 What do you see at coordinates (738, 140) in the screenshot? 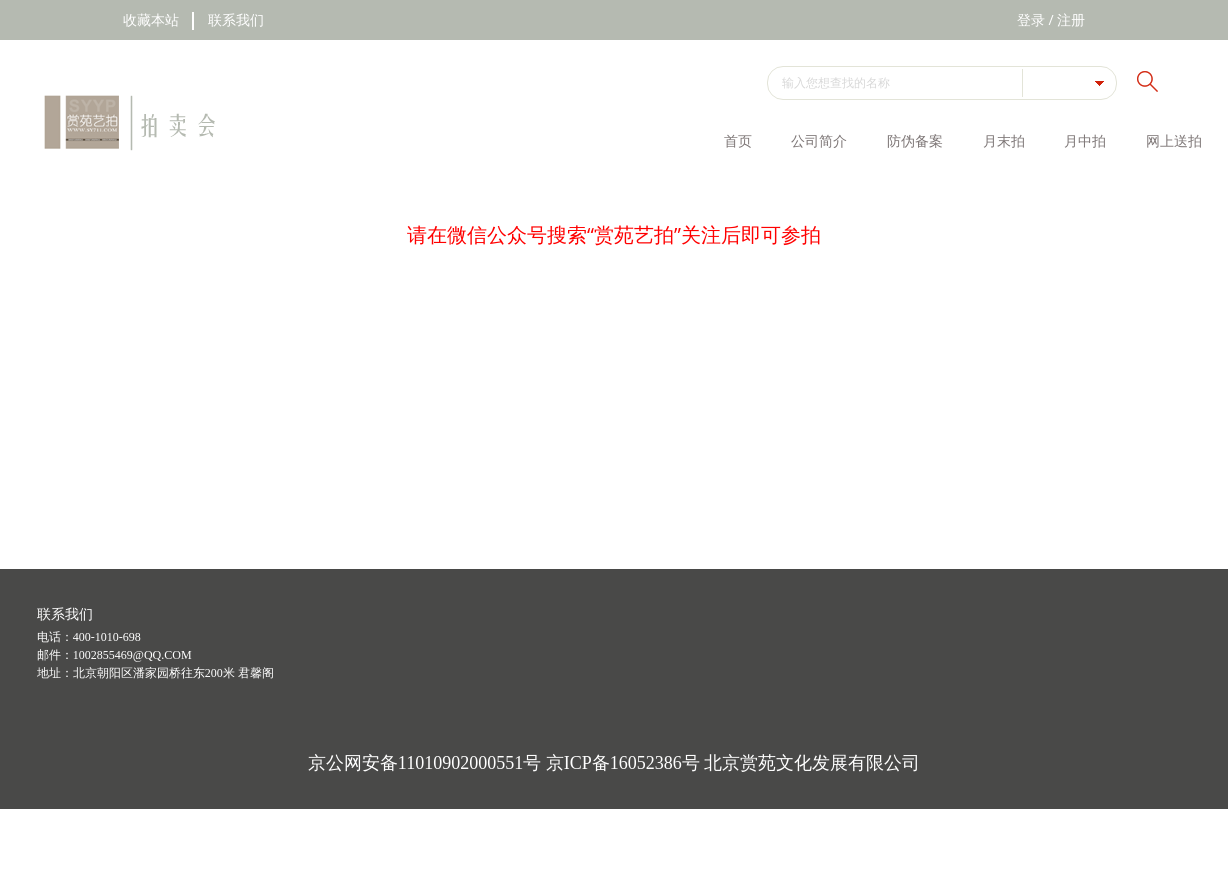
I see `首页` at bounding box center [738, 140].